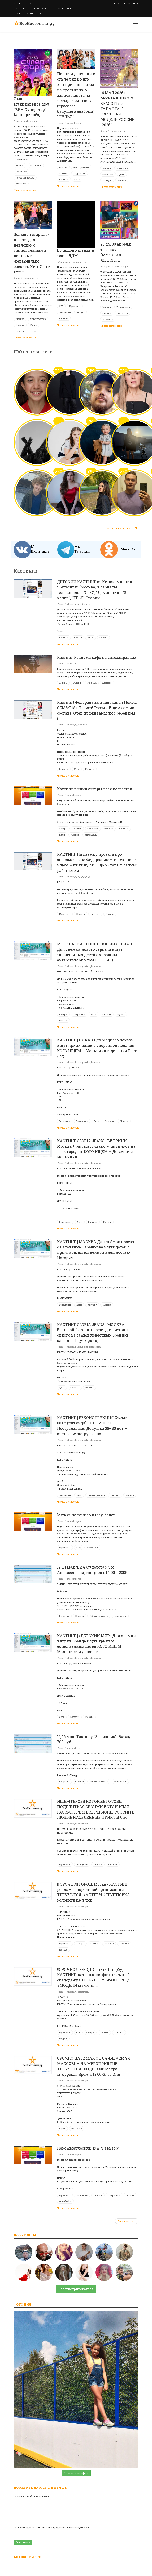 Image resolution: width=152 pixels, height=2576 pixels. What do you see at coordinates (93, 2066) in the screenshot?
I see `️СРОЧНО НА 12 МАЯ ОПЛАЧИВАЕМАЯ МАССОВКА НА МЕРОПРИЯТИЕ ТРЕБУЮТСЯ ЛЮДИ 900₽ Метро: м.Курская Время: 18:00-21:00 Опл...` at bounding box center [93, 2066].